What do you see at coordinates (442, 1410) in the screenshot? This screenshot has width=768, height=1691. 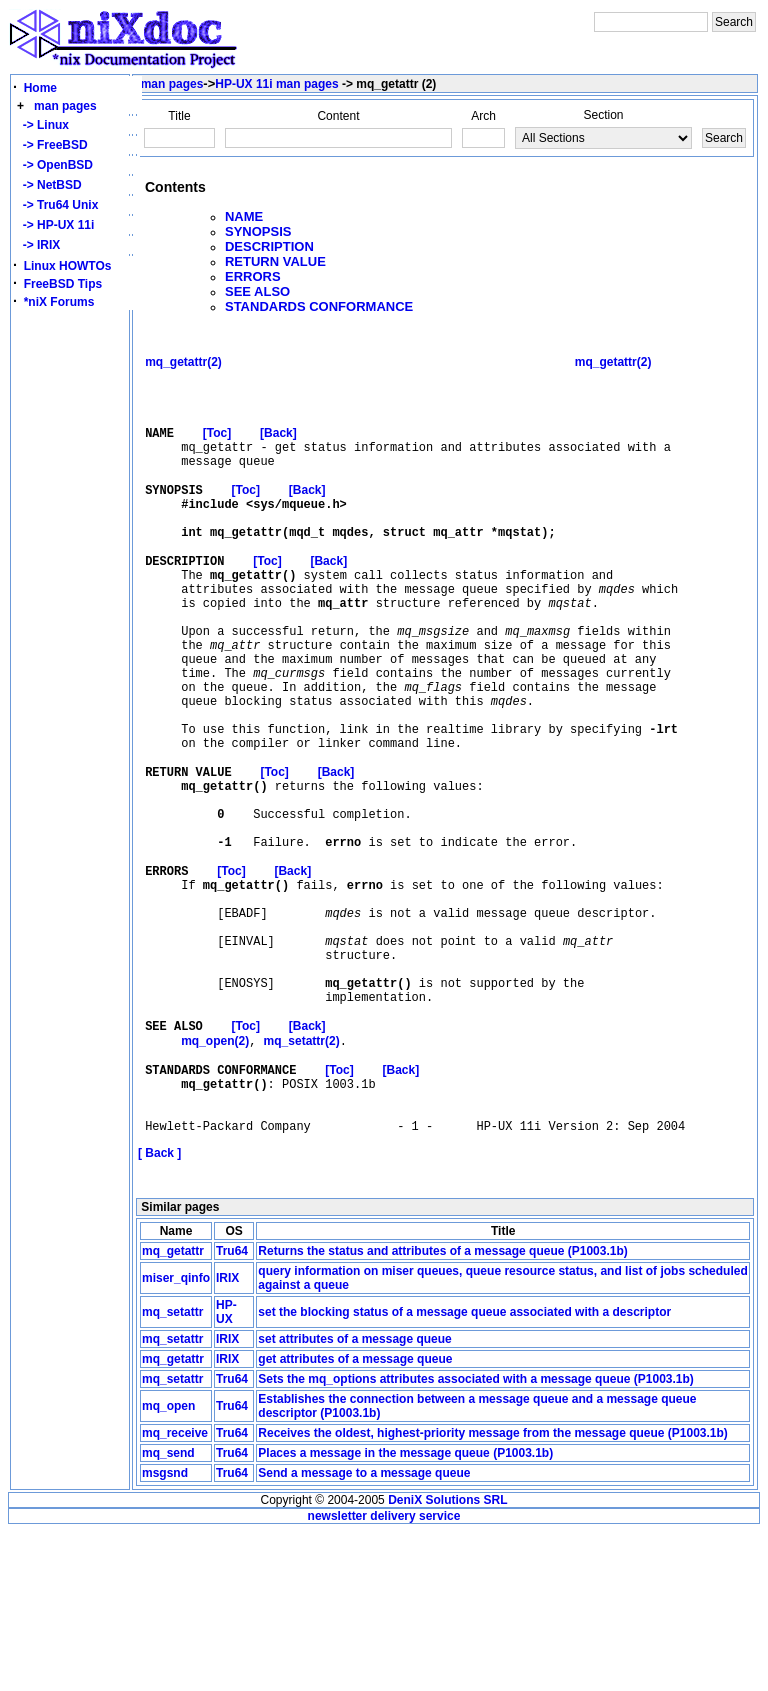 I see `Returns the status and attributes of a message queue (P1003.1b)` at bounding box center [442, 1410].